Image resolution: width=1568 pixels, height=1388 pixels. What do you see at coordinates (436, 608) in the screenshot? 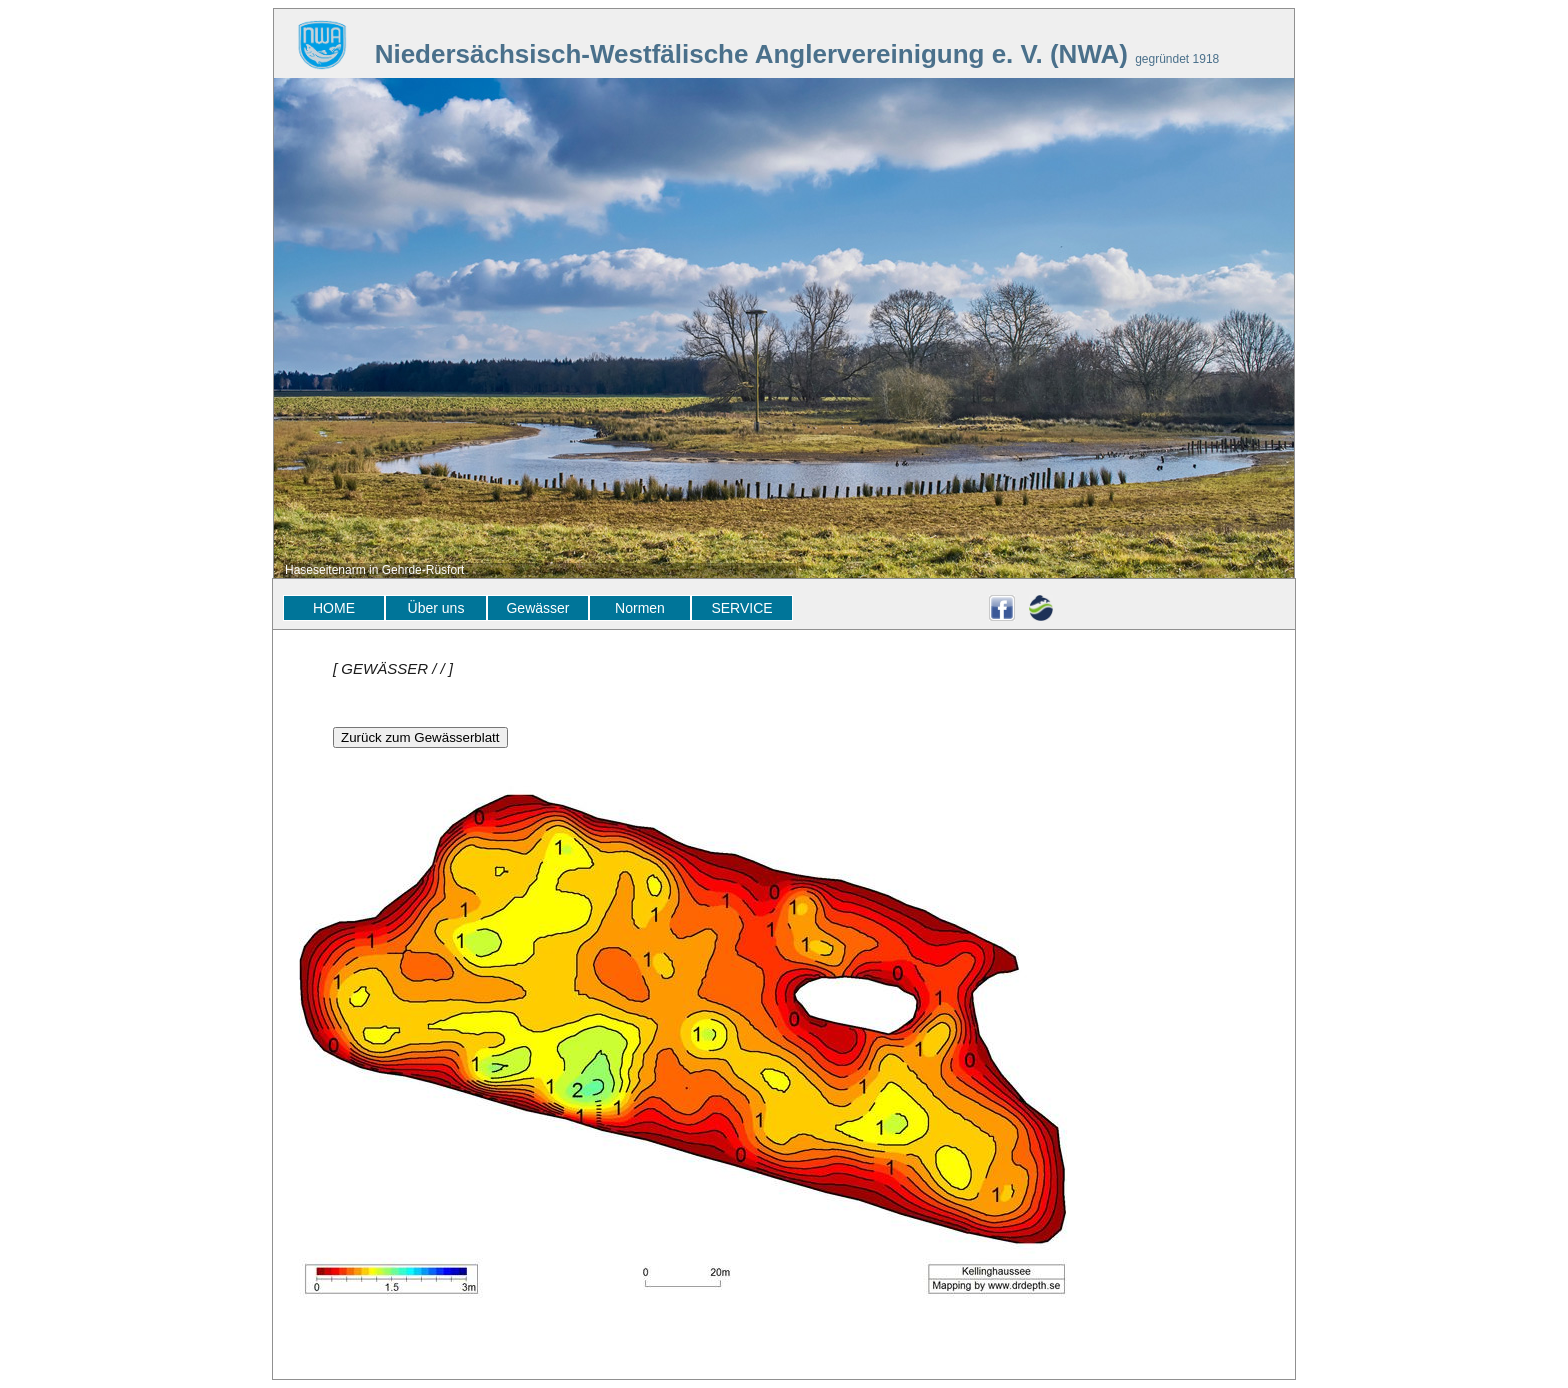
I see `Über uns` at bounding box center [436, 608].